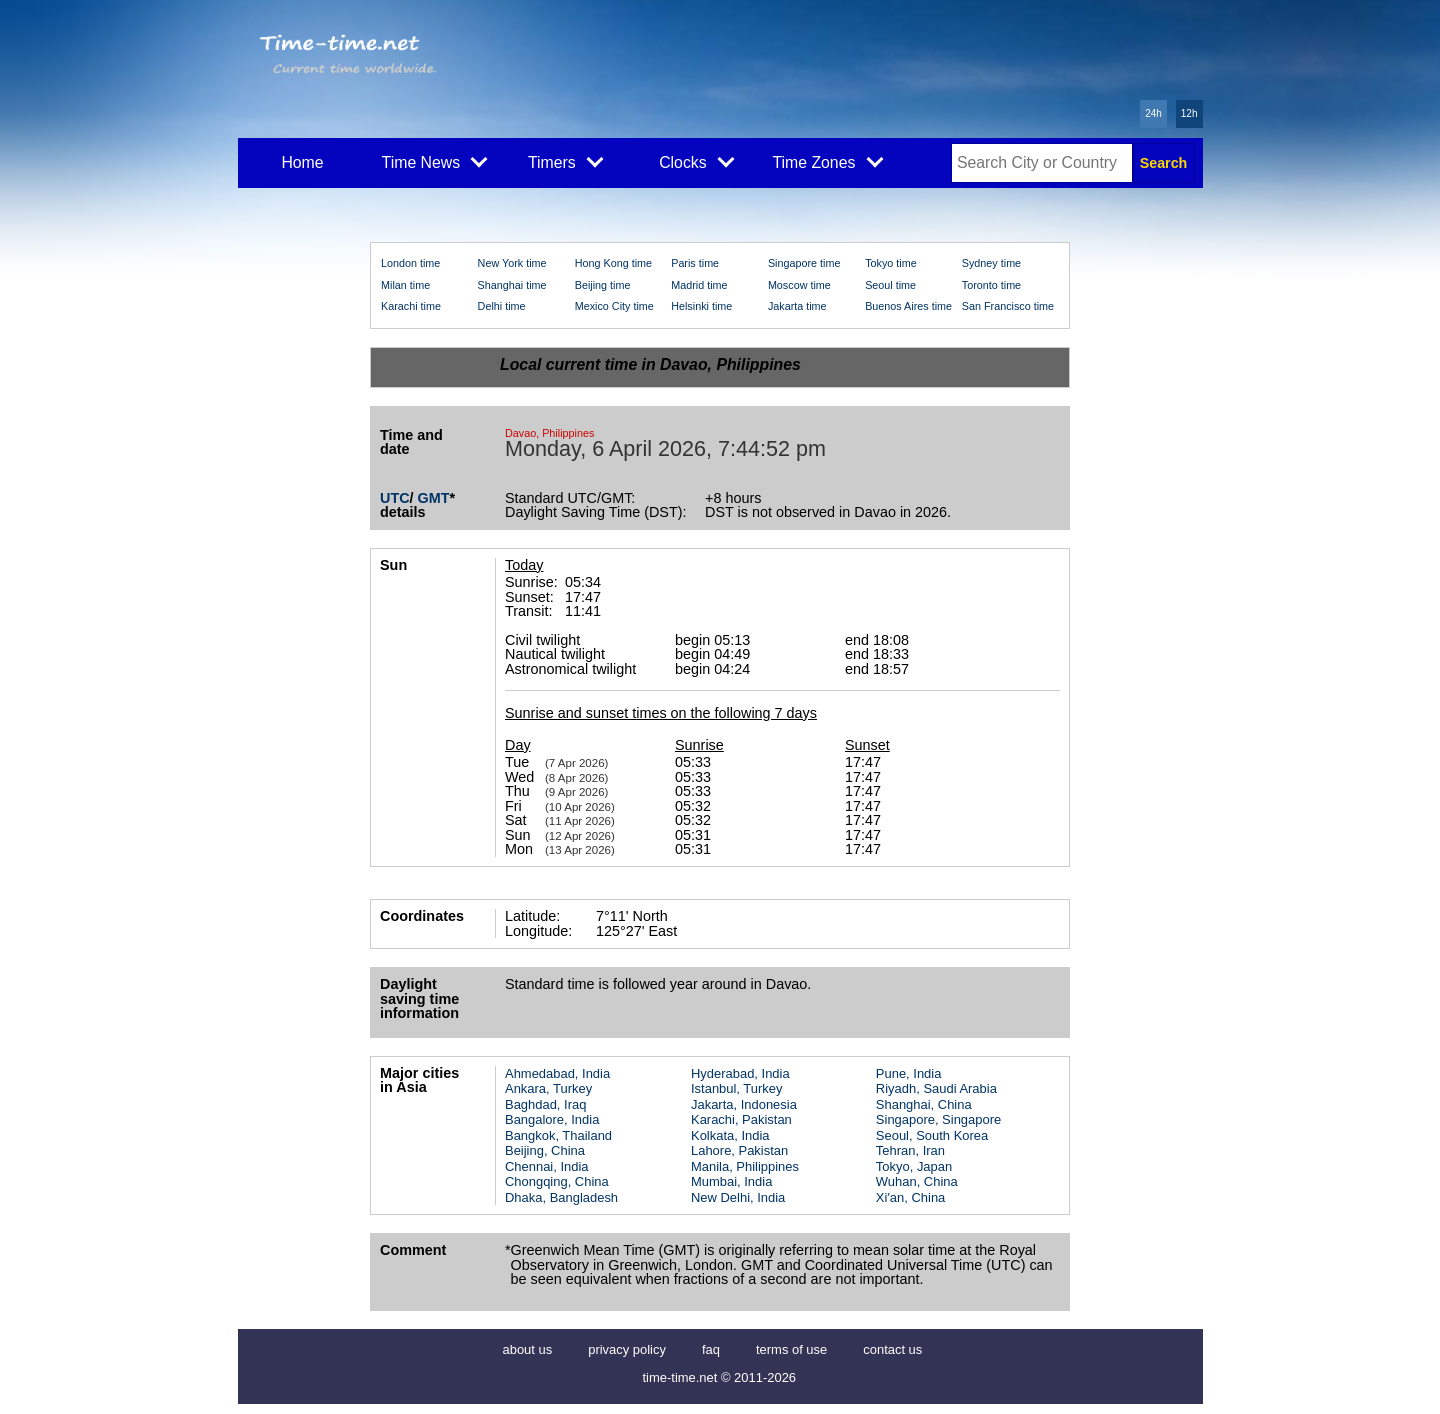  Describe the element at coordinates (512, 285) in the screenshot. I see `Shanghai time` at that location.